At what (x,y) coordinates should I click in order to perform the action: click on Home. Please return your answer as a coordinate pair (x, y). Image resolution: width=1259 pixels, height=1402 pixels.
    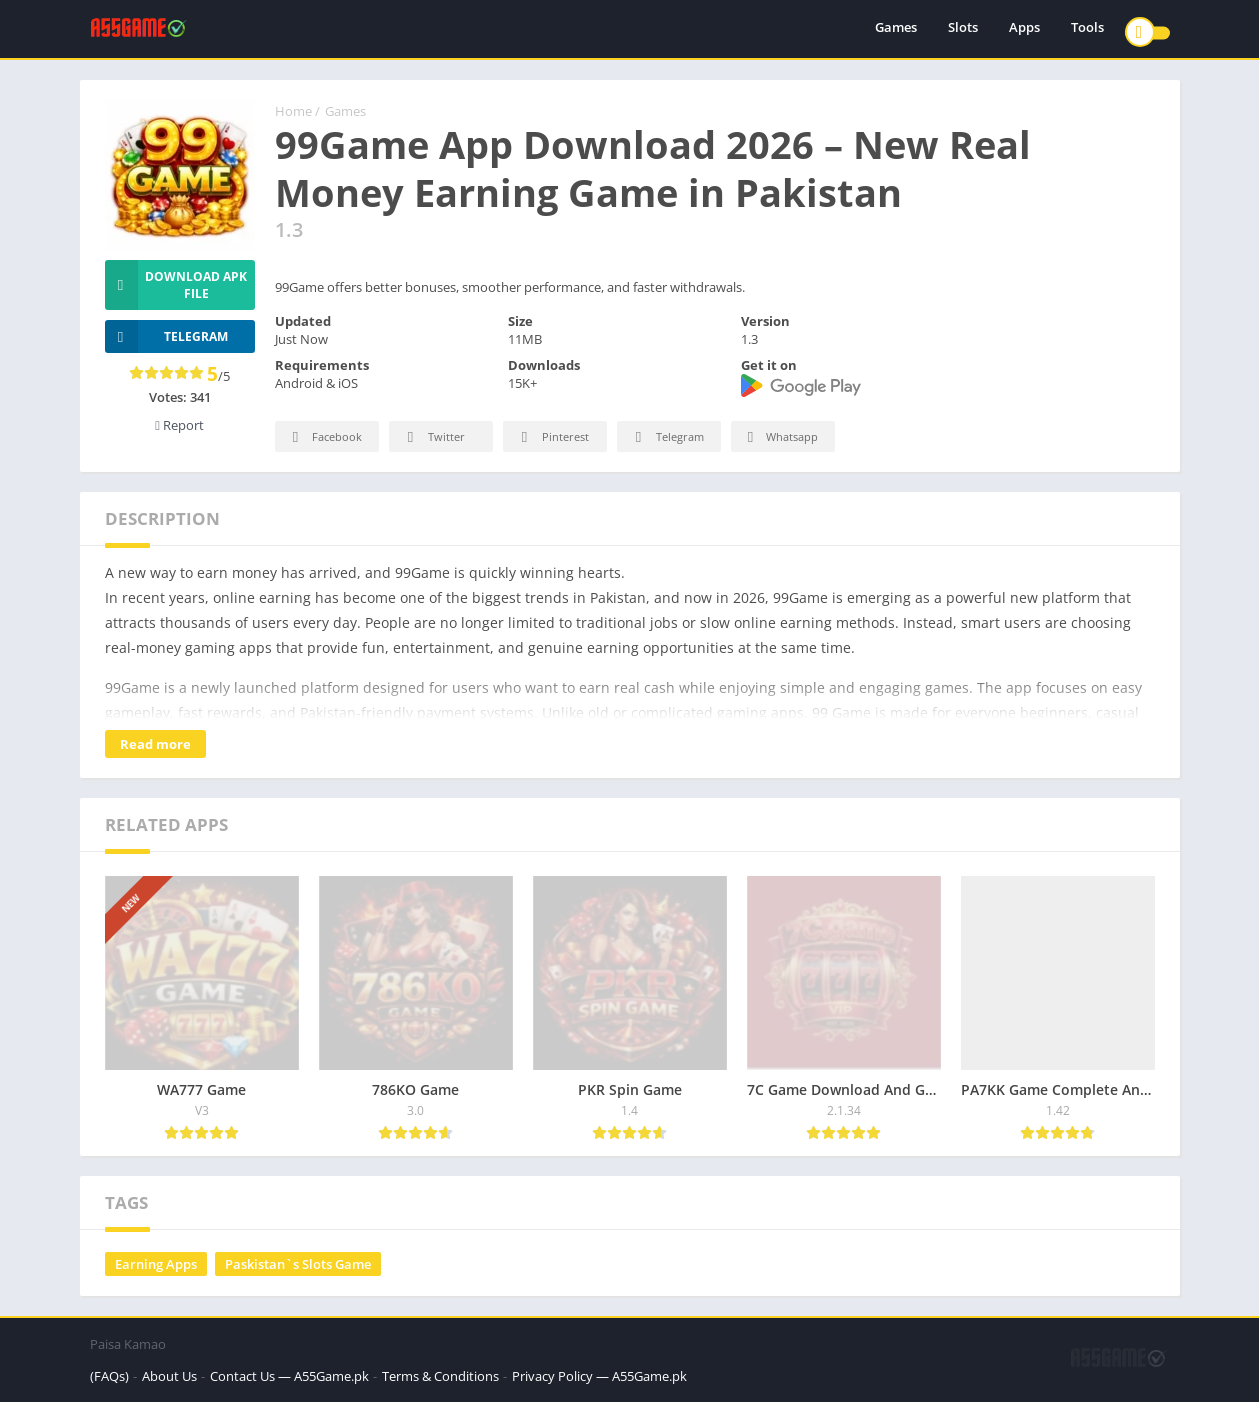
    Looking at the image, I should click on (293, 111).